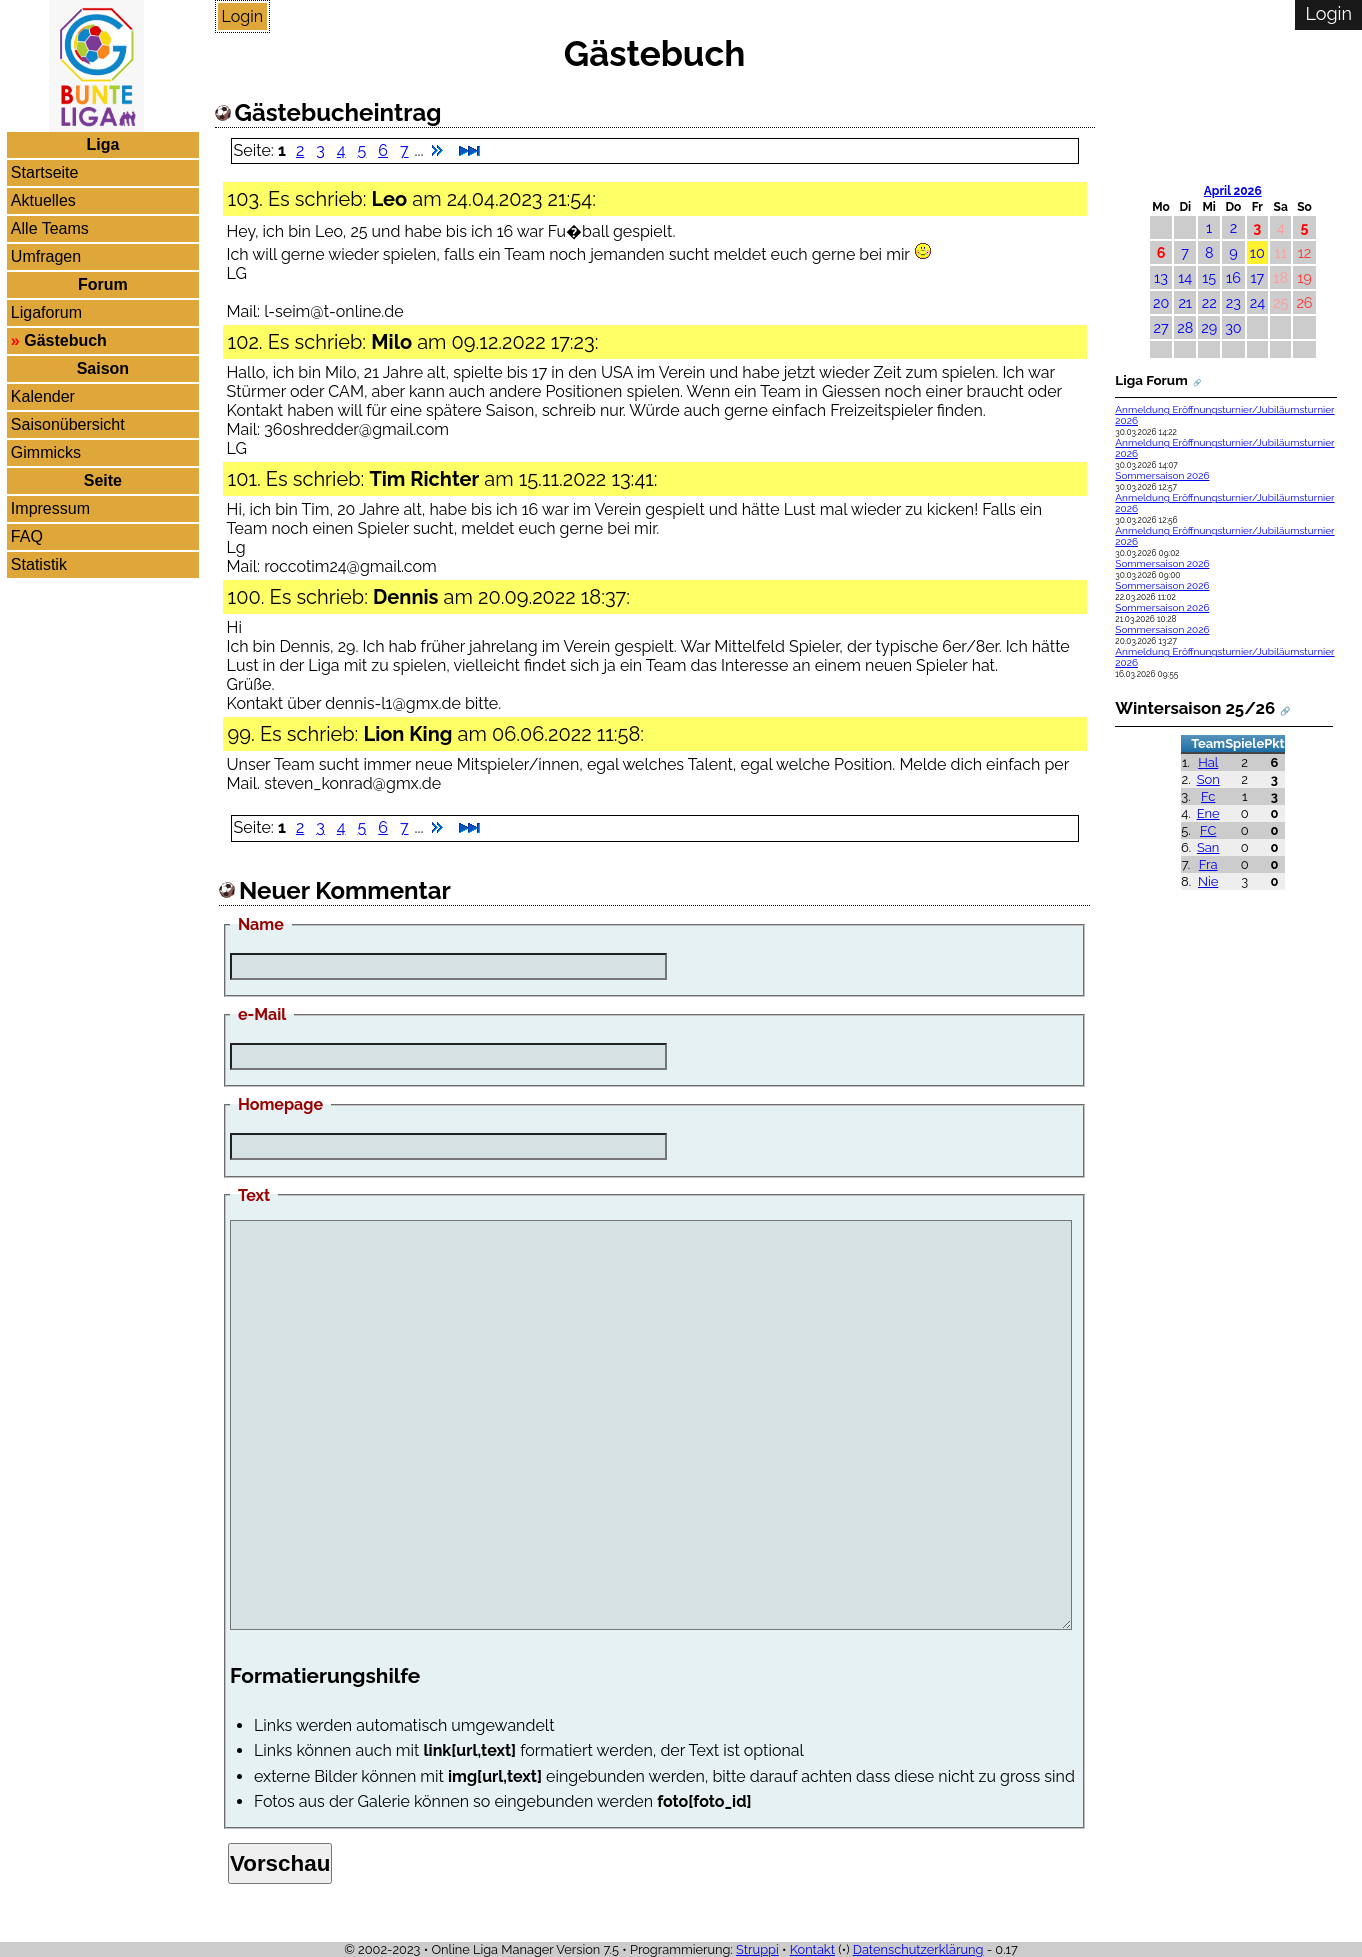 Image resolution: width=1362 pixels, height=1957 pixels. I want to click on Startseite, so click(45, 172).